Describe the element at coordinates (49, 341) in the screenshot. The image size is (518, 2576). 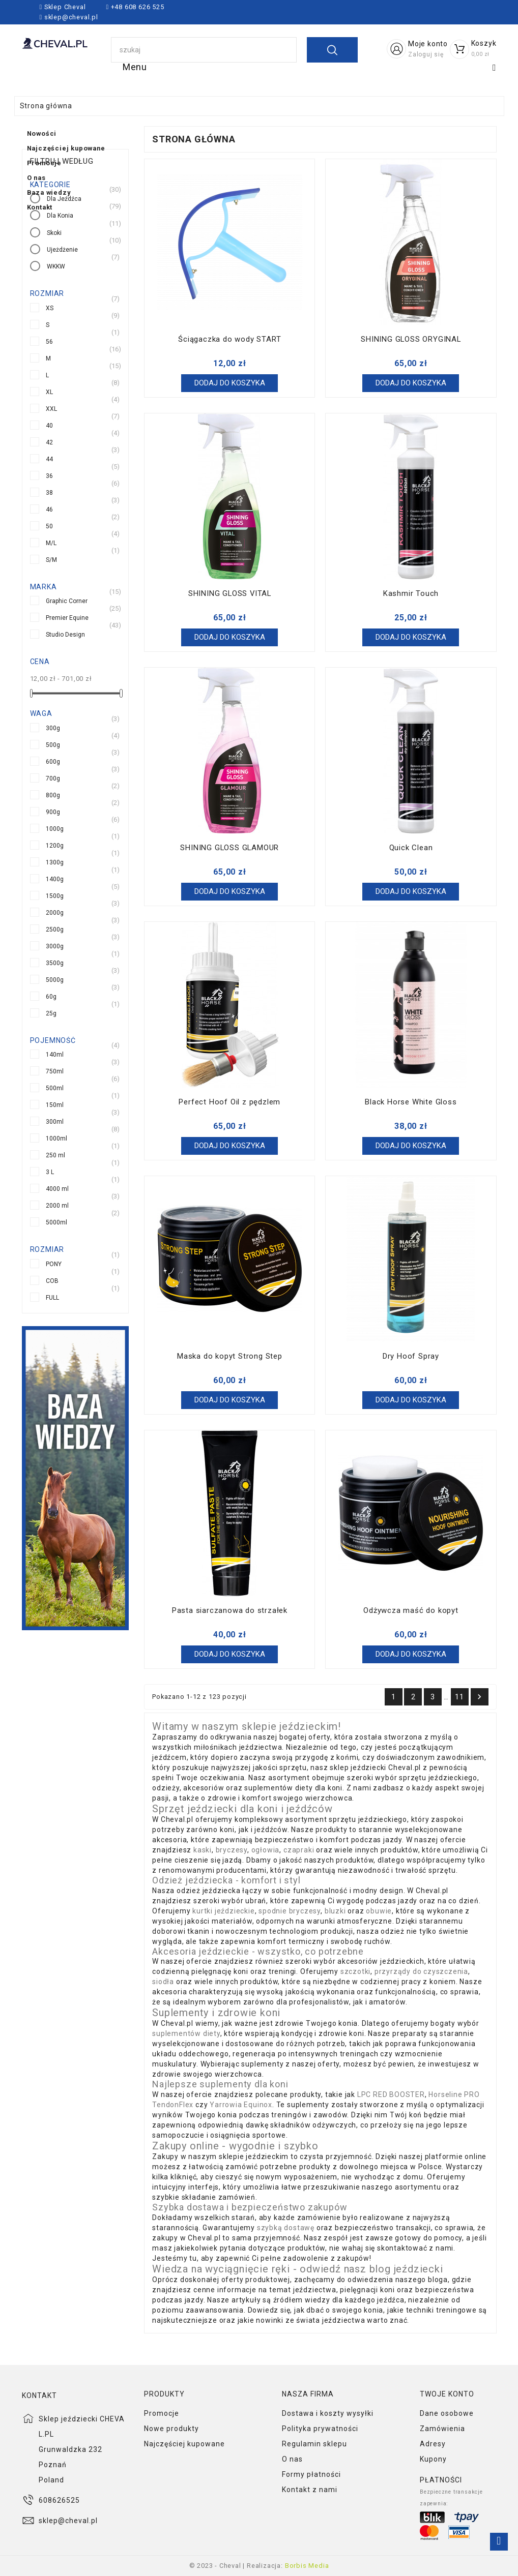
I see `56` at that location.